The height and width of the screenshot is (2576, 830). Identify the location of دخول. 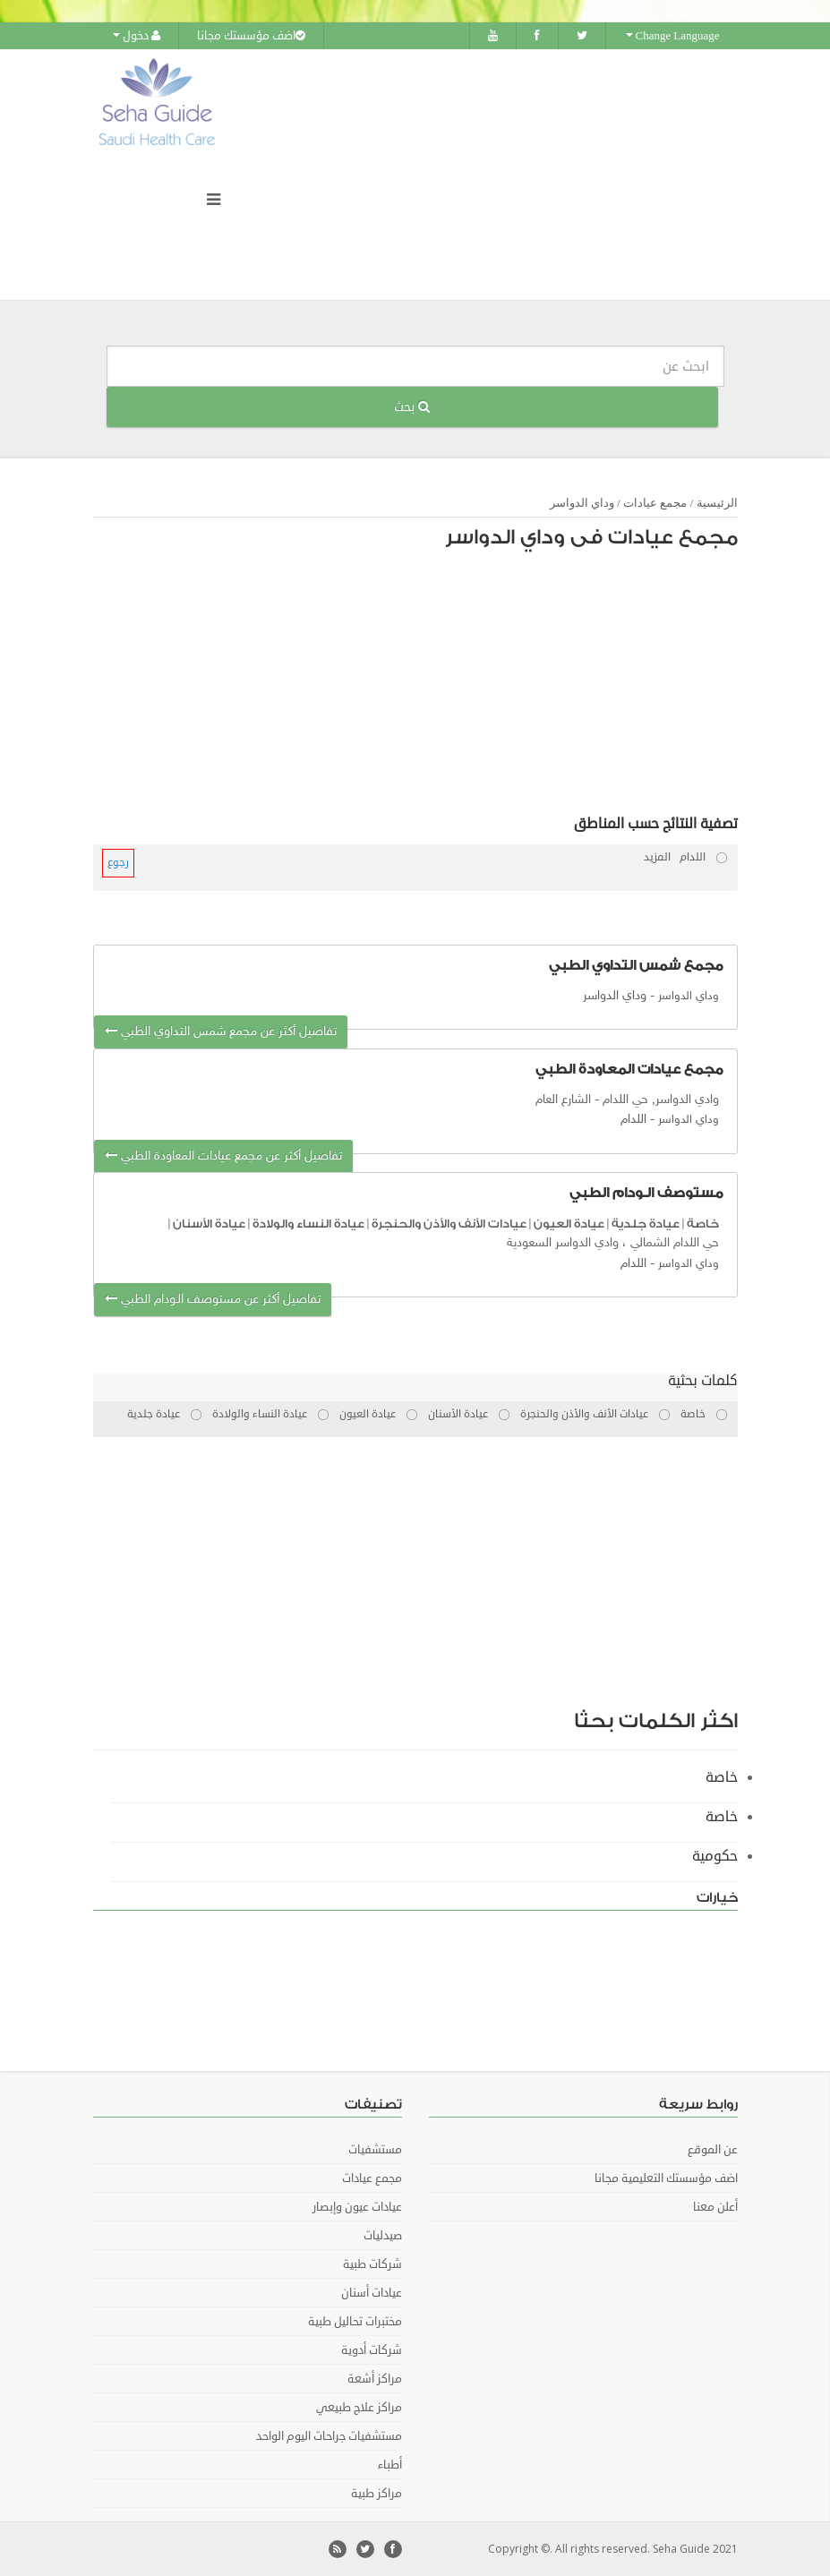
(136, 36).